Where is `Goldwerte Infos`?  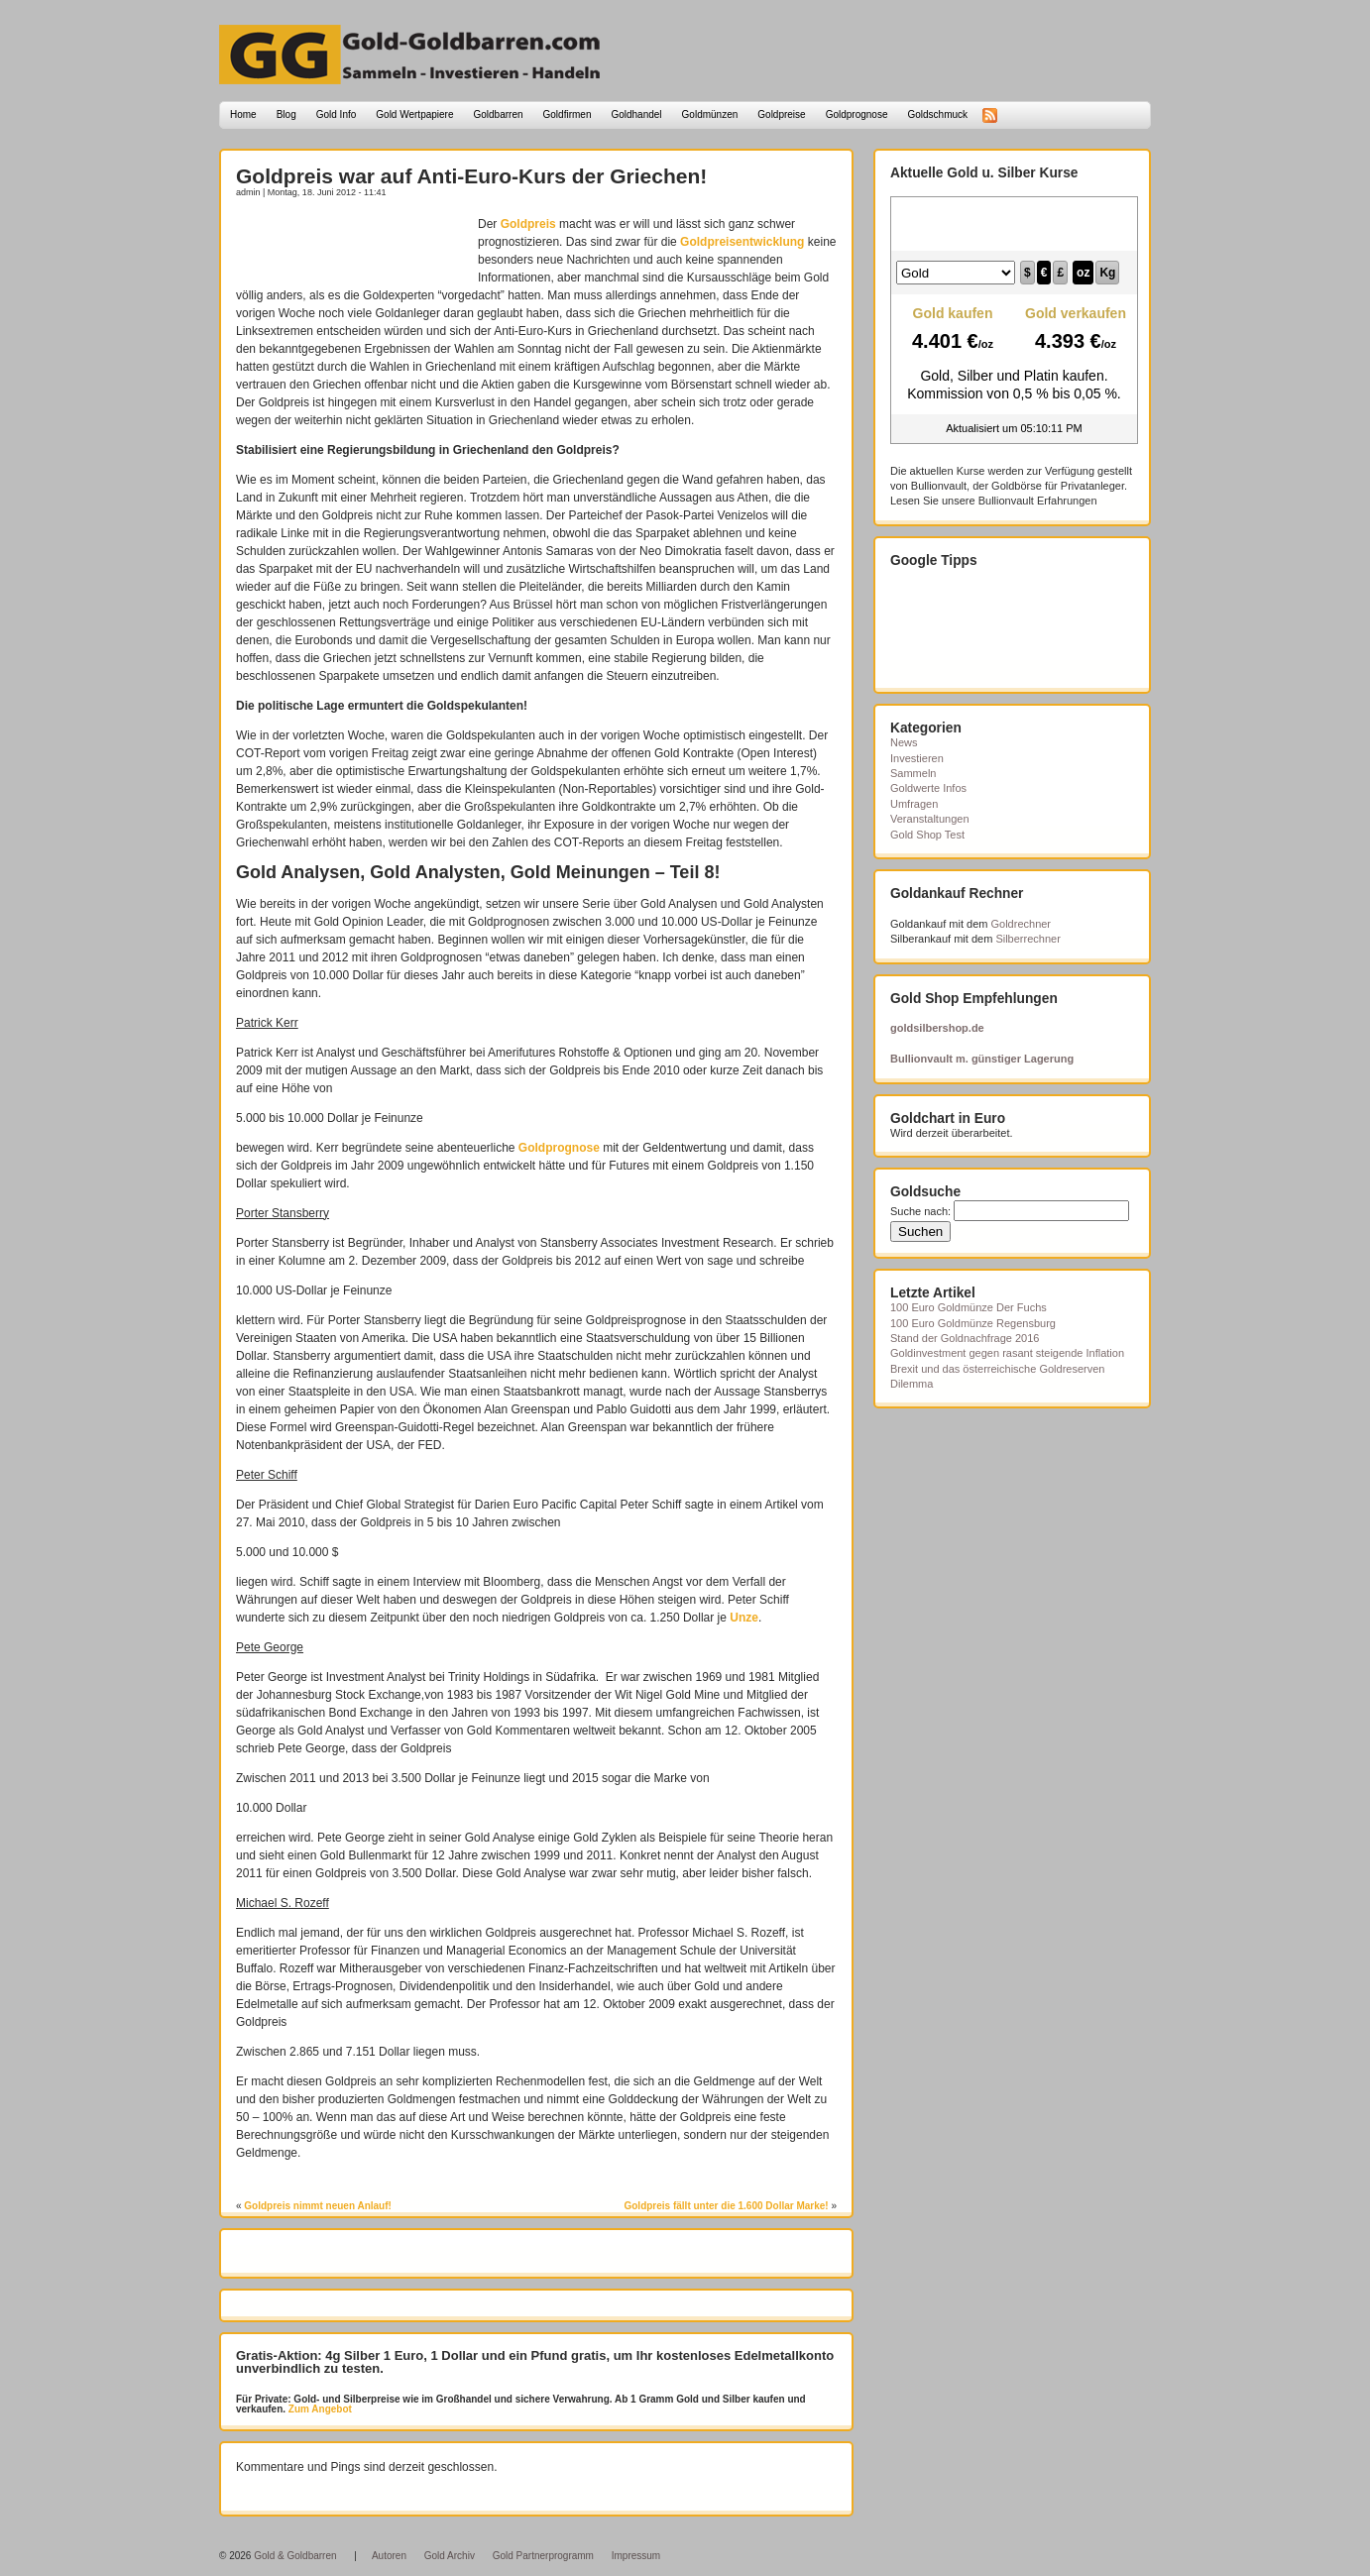 Goldwerte Infos is located at coordinates (928, 788).